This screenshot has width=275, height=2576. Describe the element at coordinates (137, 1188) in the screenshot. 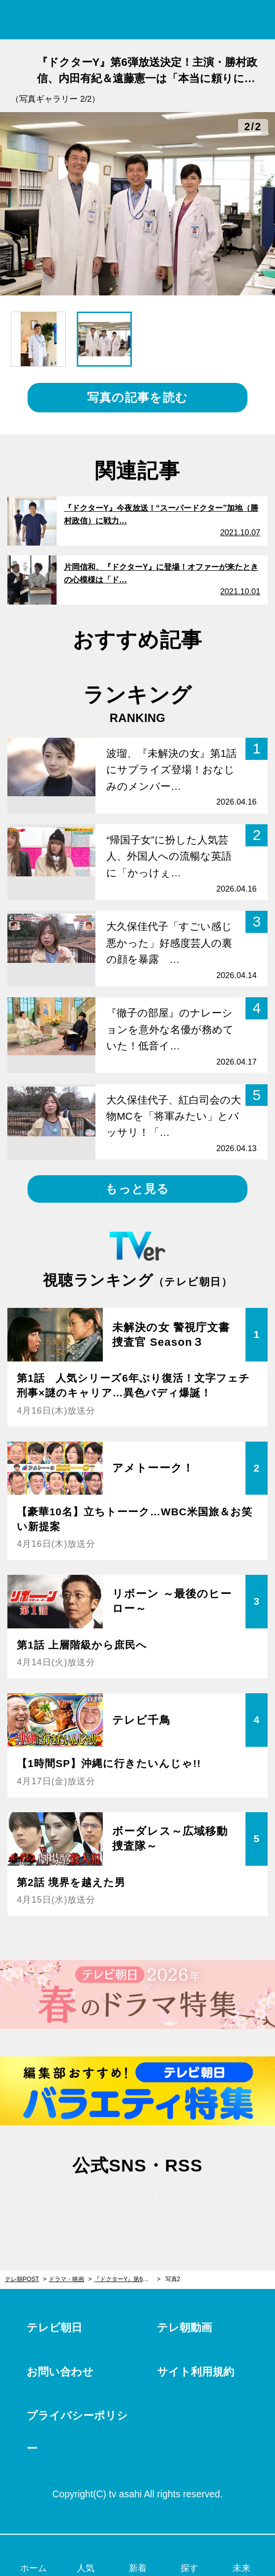

I see `もっと見る` at that location.